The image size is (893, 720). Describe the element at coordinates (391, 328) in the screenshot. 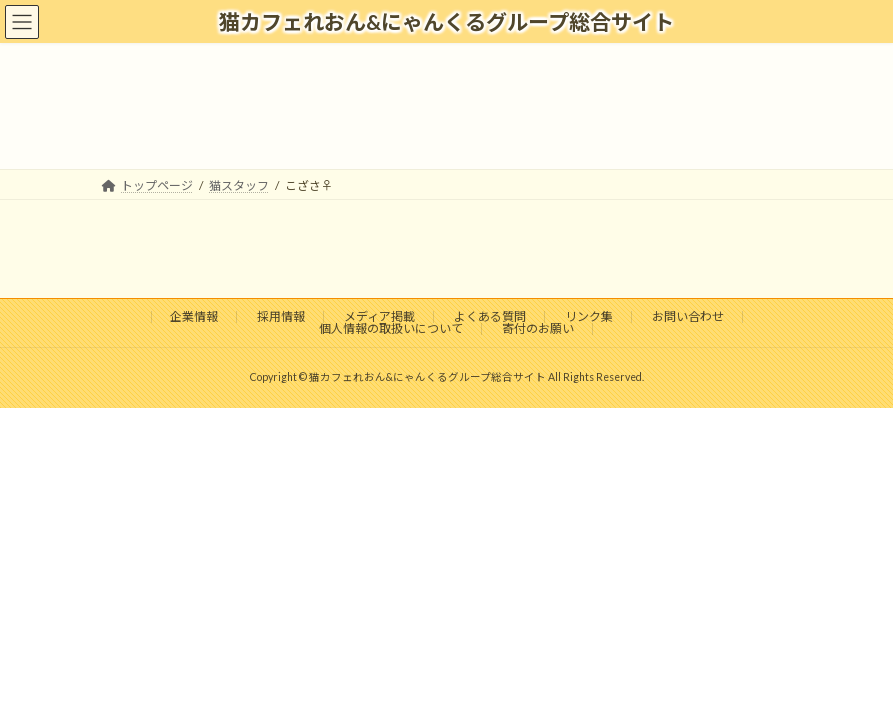

I see `個人情報の取扱いについて` at that location.